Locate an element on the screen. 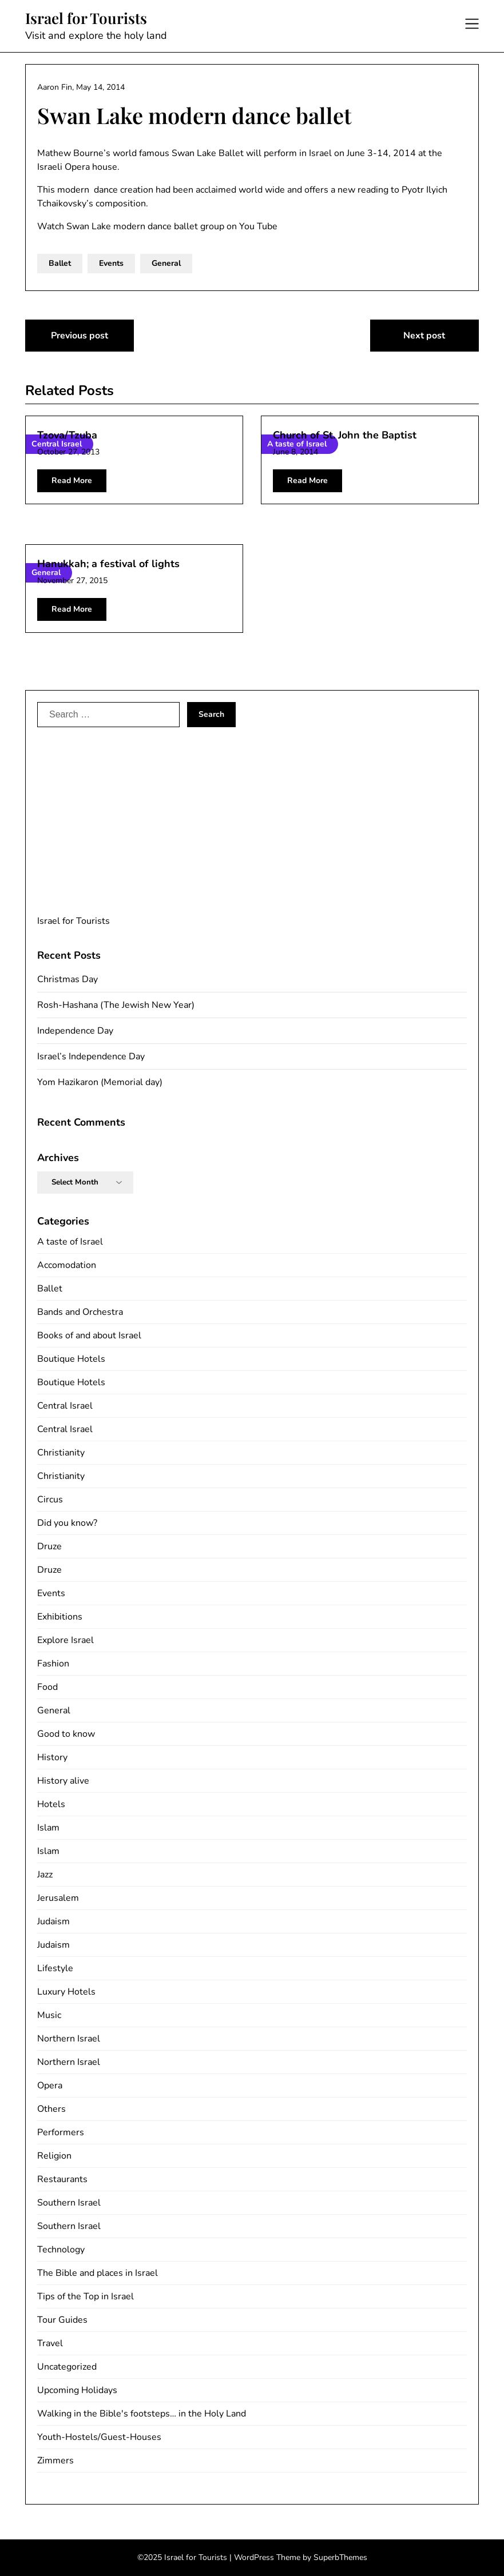 Image resolution: width=504 pixels, height=2576 pixels. Circus is located at coordinates (50, 1499).